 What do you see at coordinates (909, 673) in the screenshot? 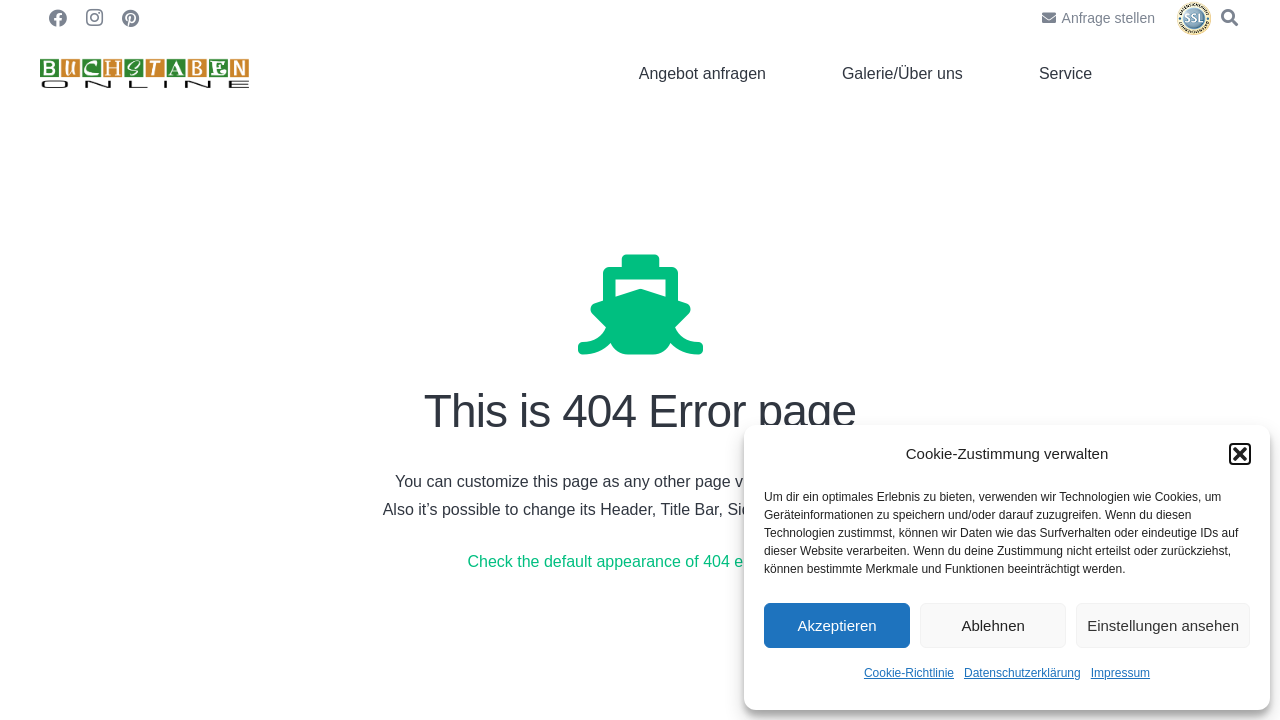
I see `Cookie-Richtlinie` at bounding box center [909, 673].